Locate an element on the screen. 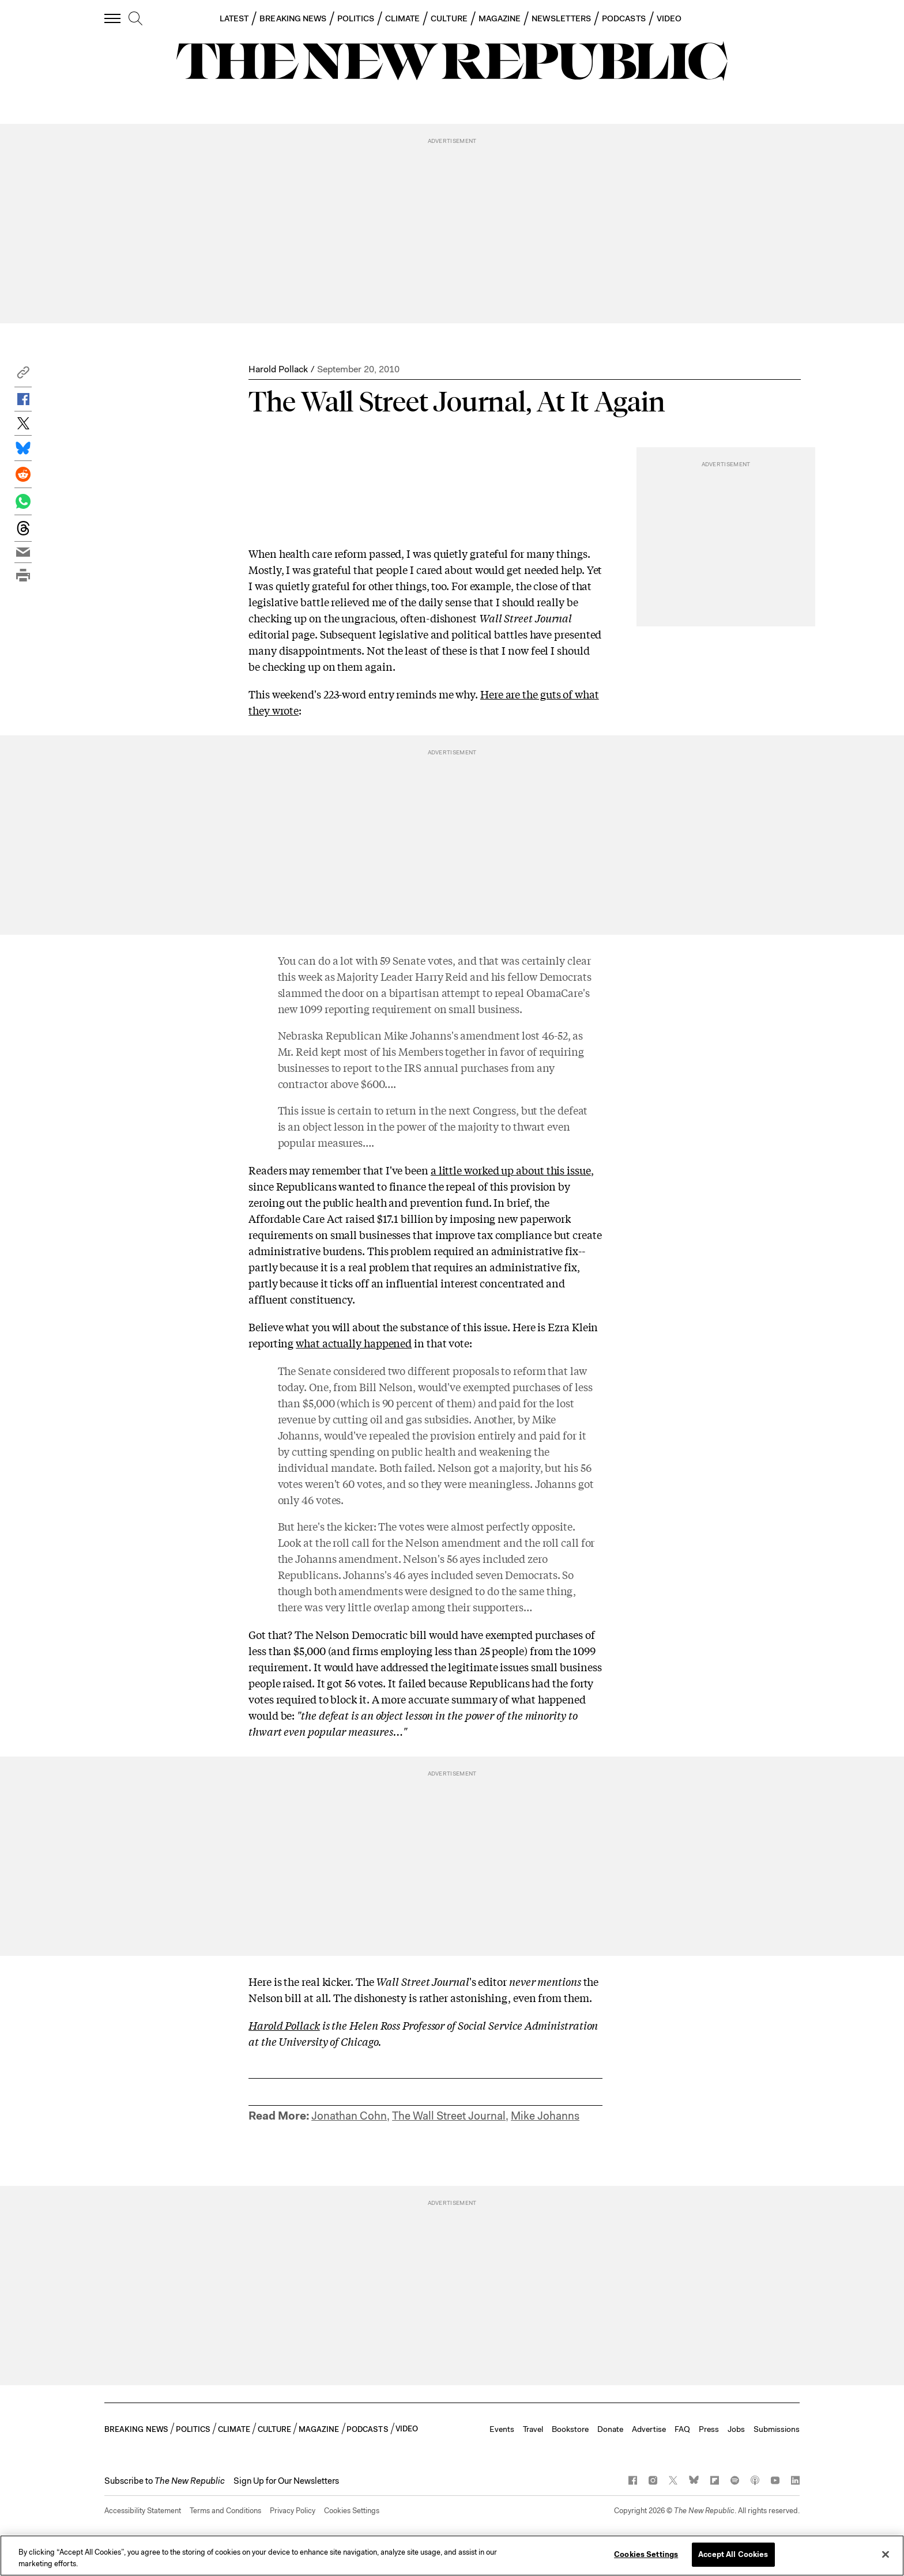 This screenshot has width=904, height=2576. CULTURE is located at coordinates (449, 18).